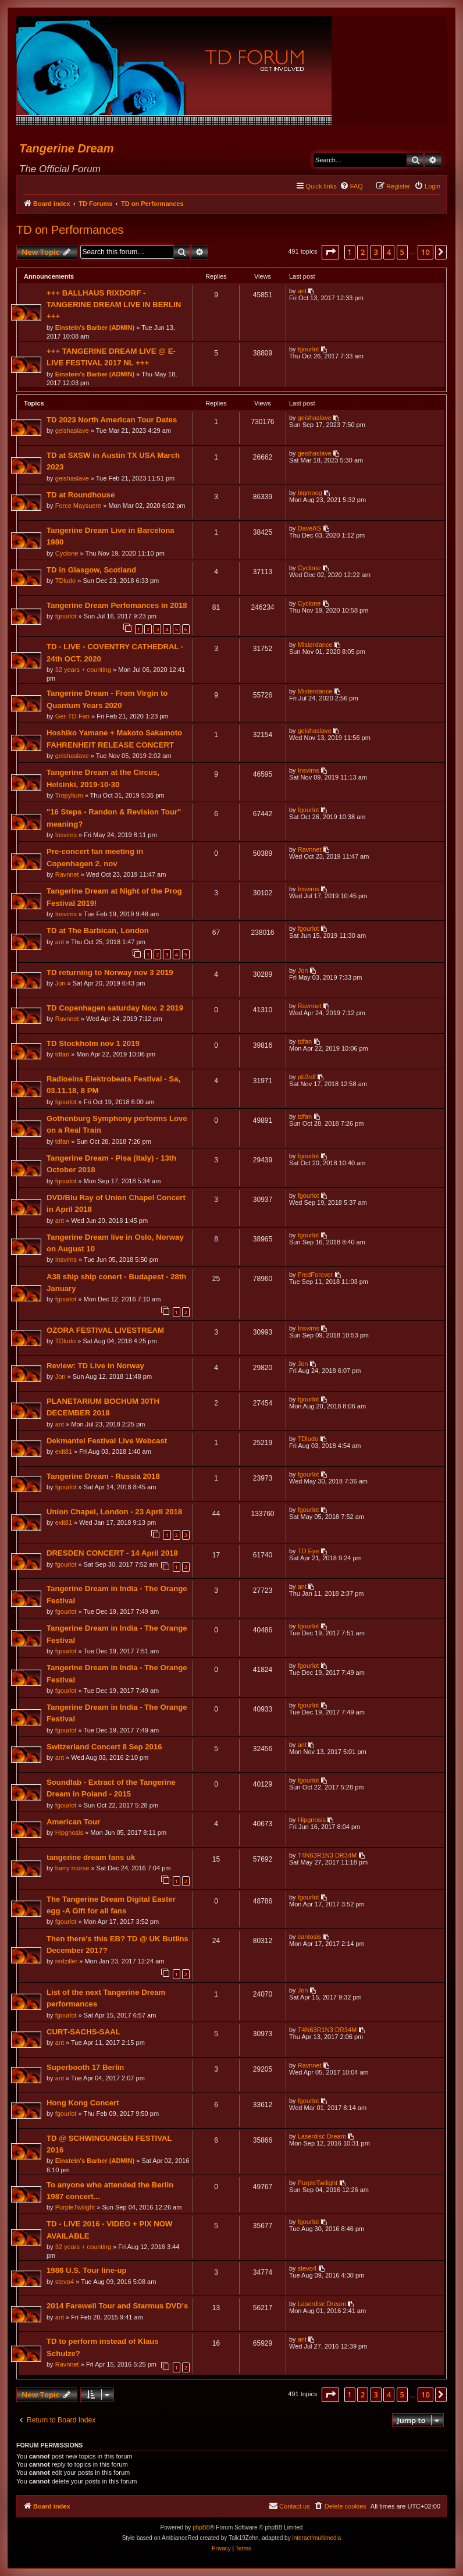 The image size is (463, 2576). I want to click on TD at The Barbican, London, so click(98, 930).